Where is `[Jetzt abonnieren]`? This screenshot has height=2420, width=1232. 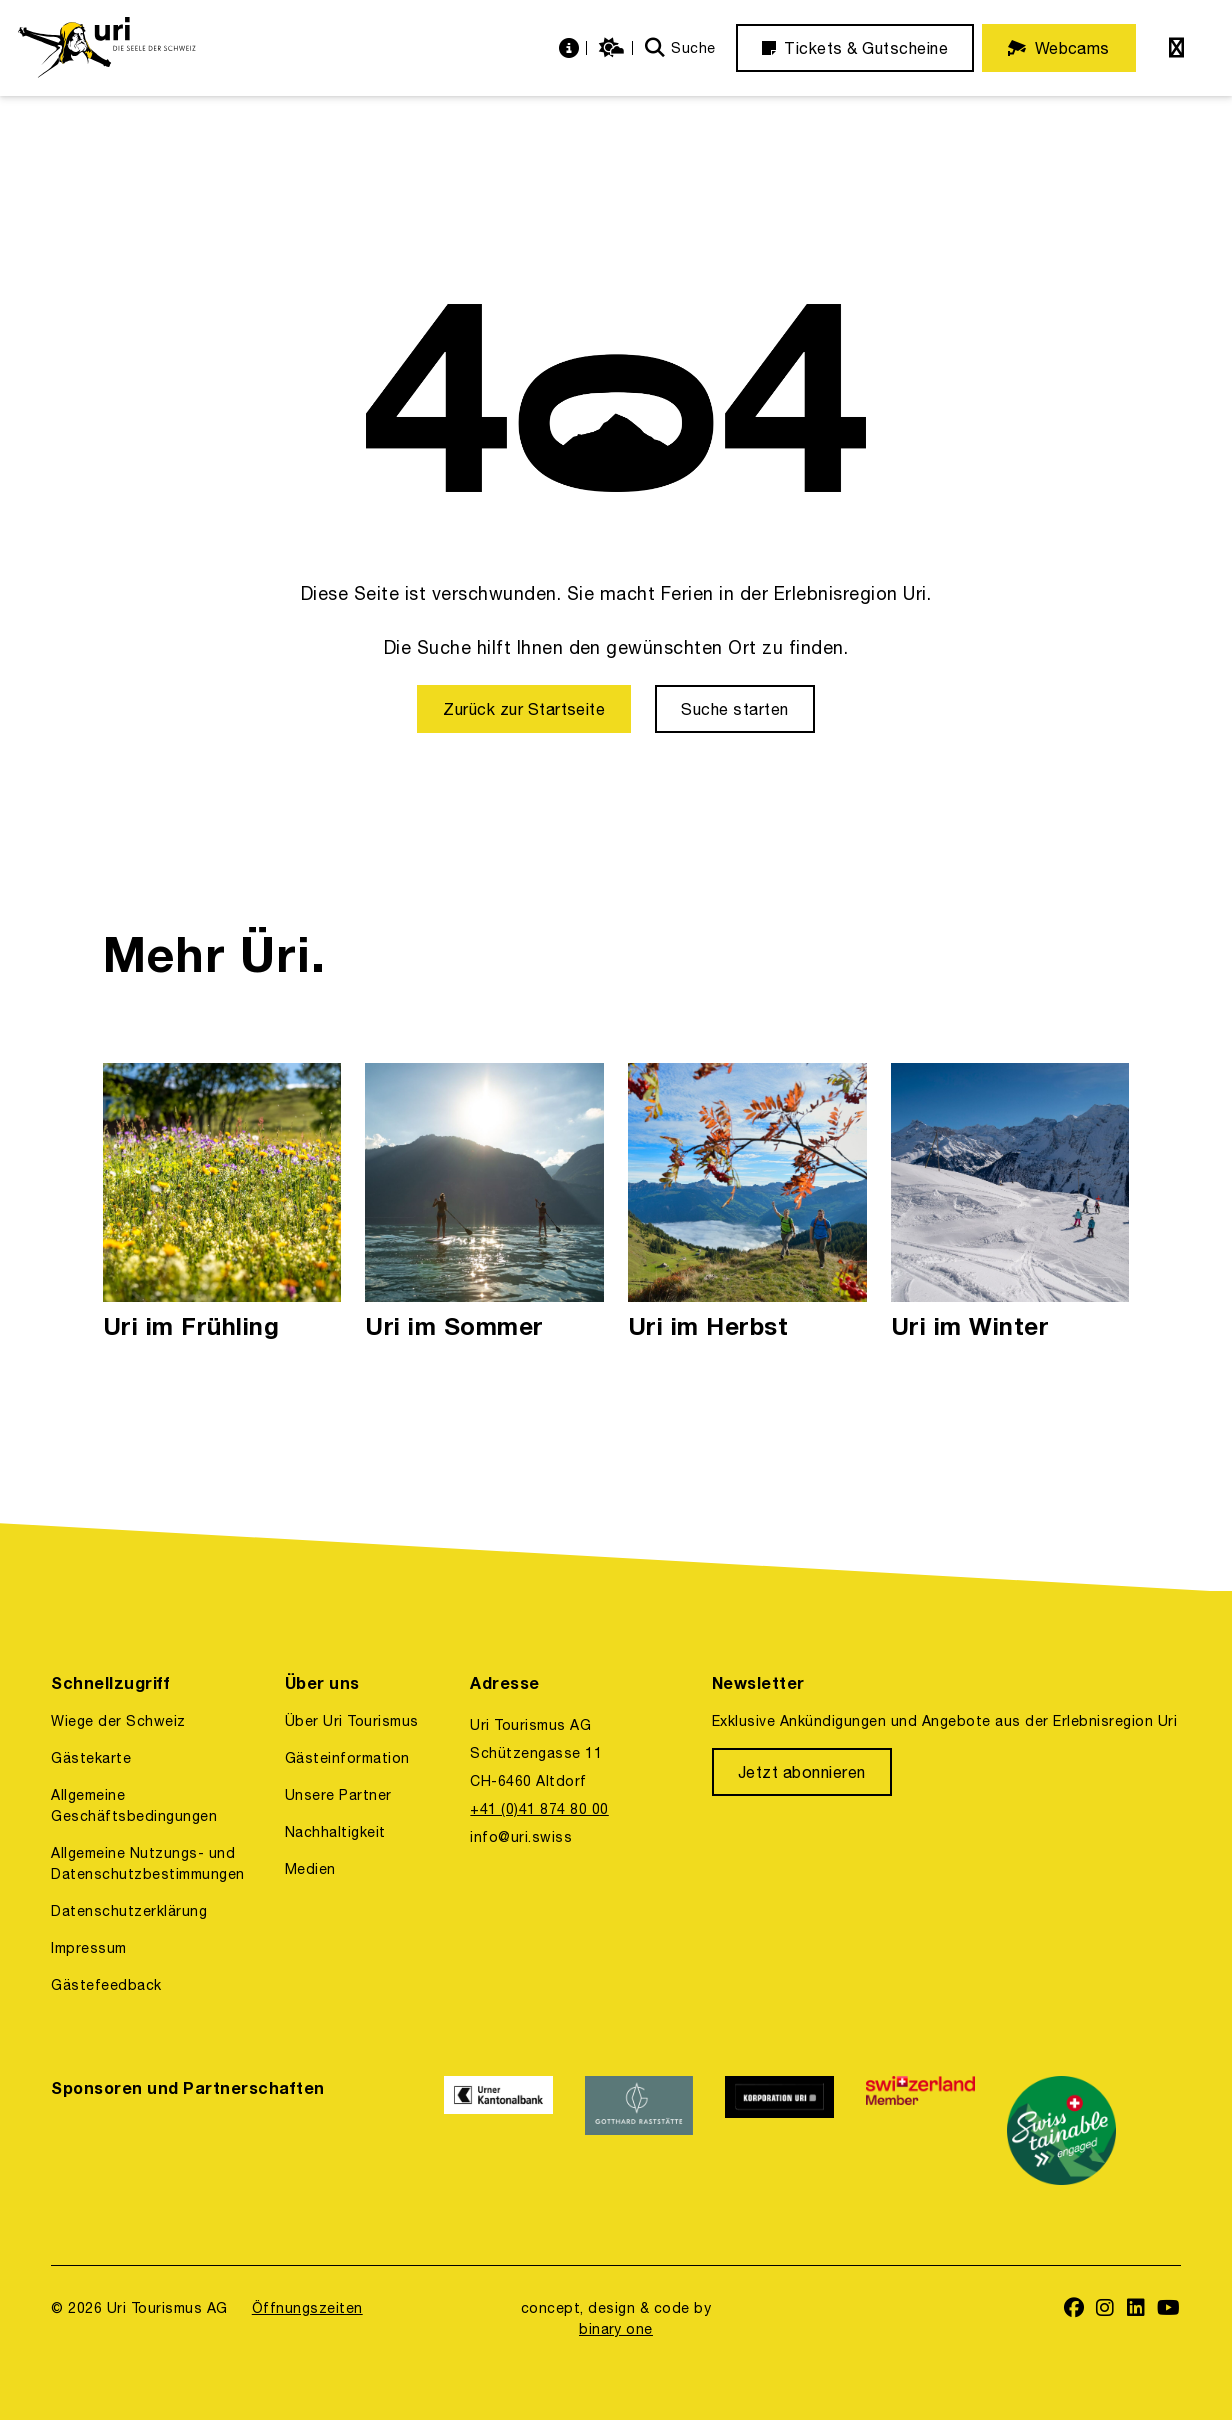 [Jetzt abonnieren] is located at coordinates (802, 1772).